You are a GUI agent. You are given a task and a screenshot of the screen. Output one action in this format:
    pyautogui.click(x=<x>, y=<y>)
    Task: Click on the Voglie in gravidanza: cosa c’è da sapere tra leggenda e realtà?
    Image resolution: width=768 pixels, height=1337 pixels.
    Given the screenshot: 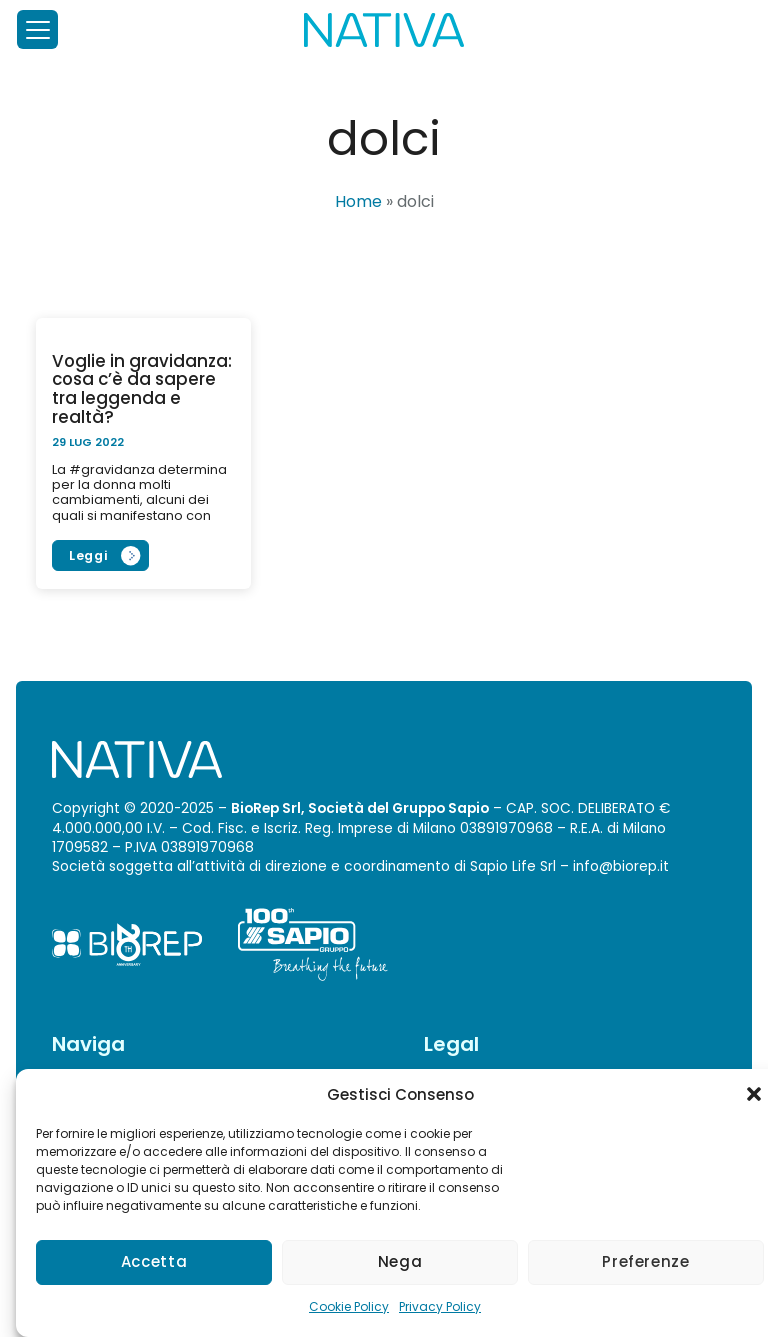 What is the action you would take?
    pyautogui.click(x=142, y=389)
    